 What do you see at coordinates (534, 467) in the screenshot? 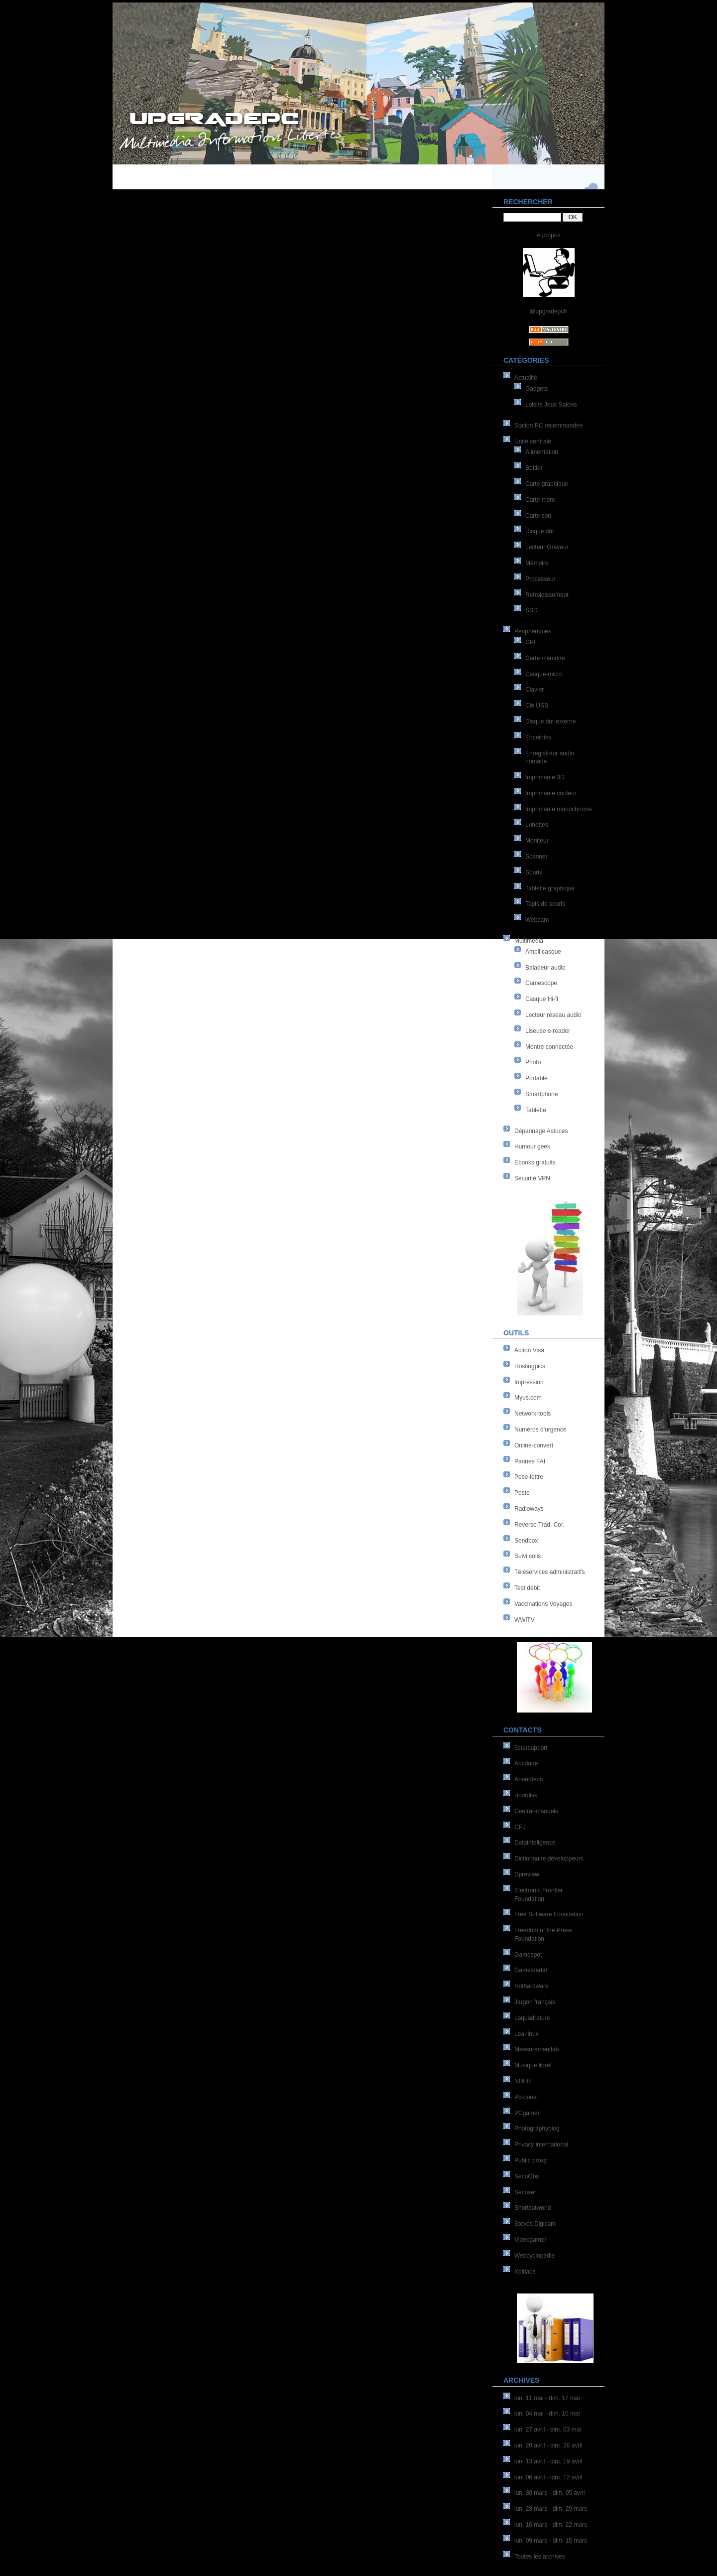
I see `Boîtier` at bounding box center [534, 467].